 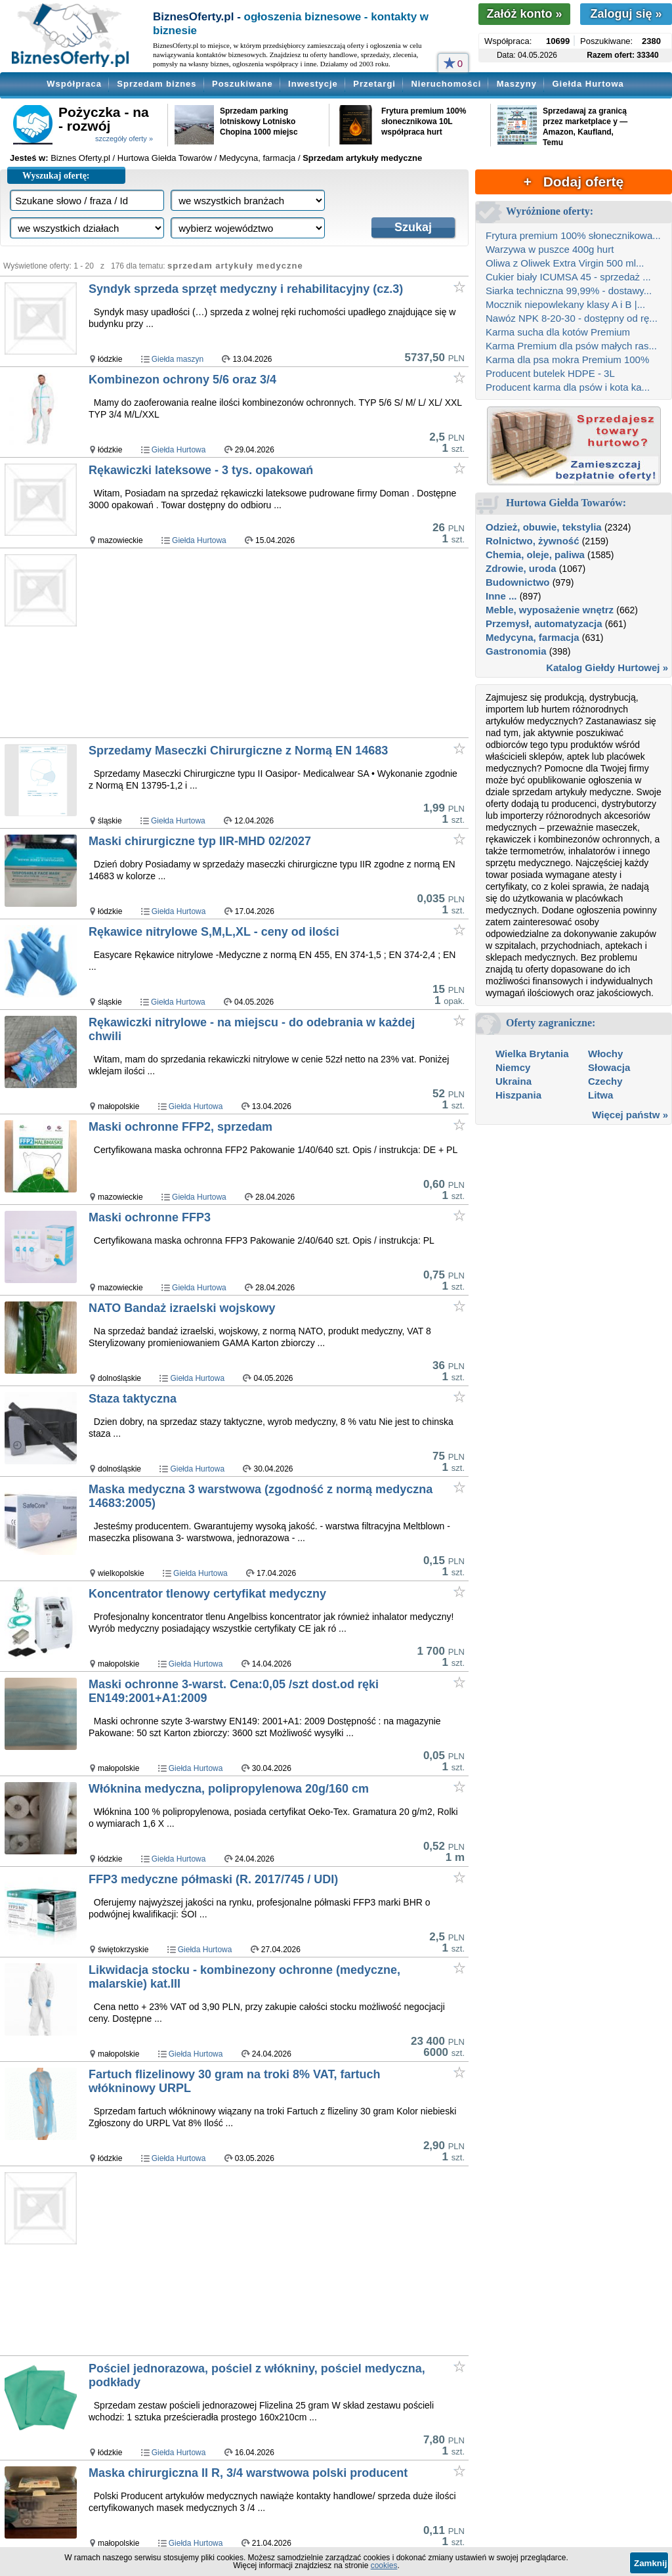 What do you see at coordinates (182, 1308) in the screenshot?
I see `NATO Bandaż izraelski wojskowy` at bounding box center [182, 1308].